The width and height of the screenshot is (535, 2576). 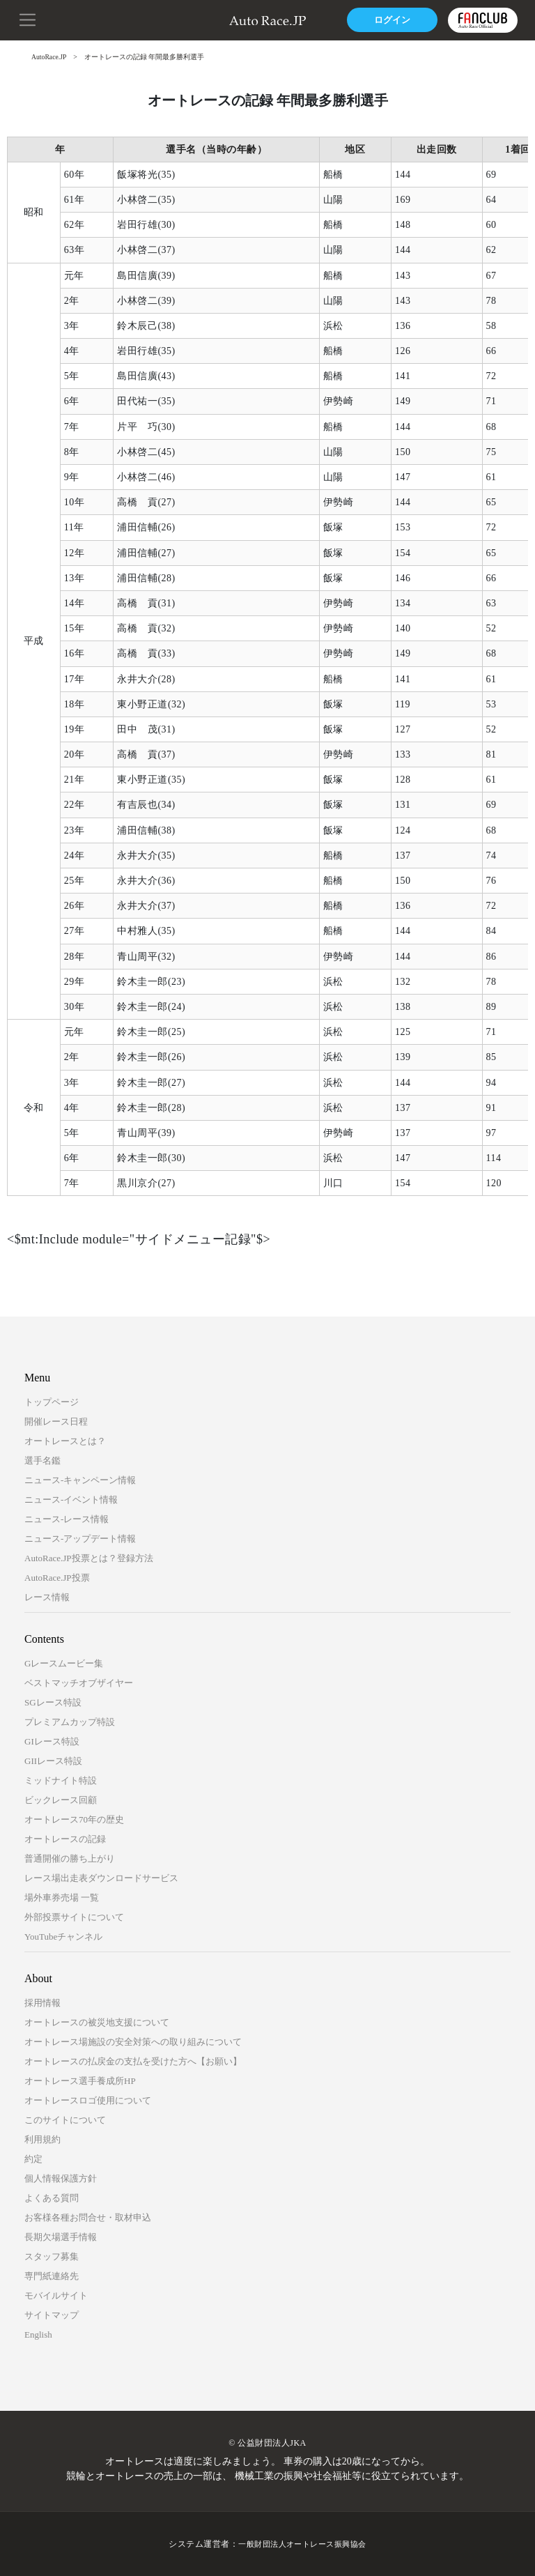 What do you see at coordinates (65, 2120) in the screenshot?
I see `このサイトについて` at bounding box center [65, 2120].